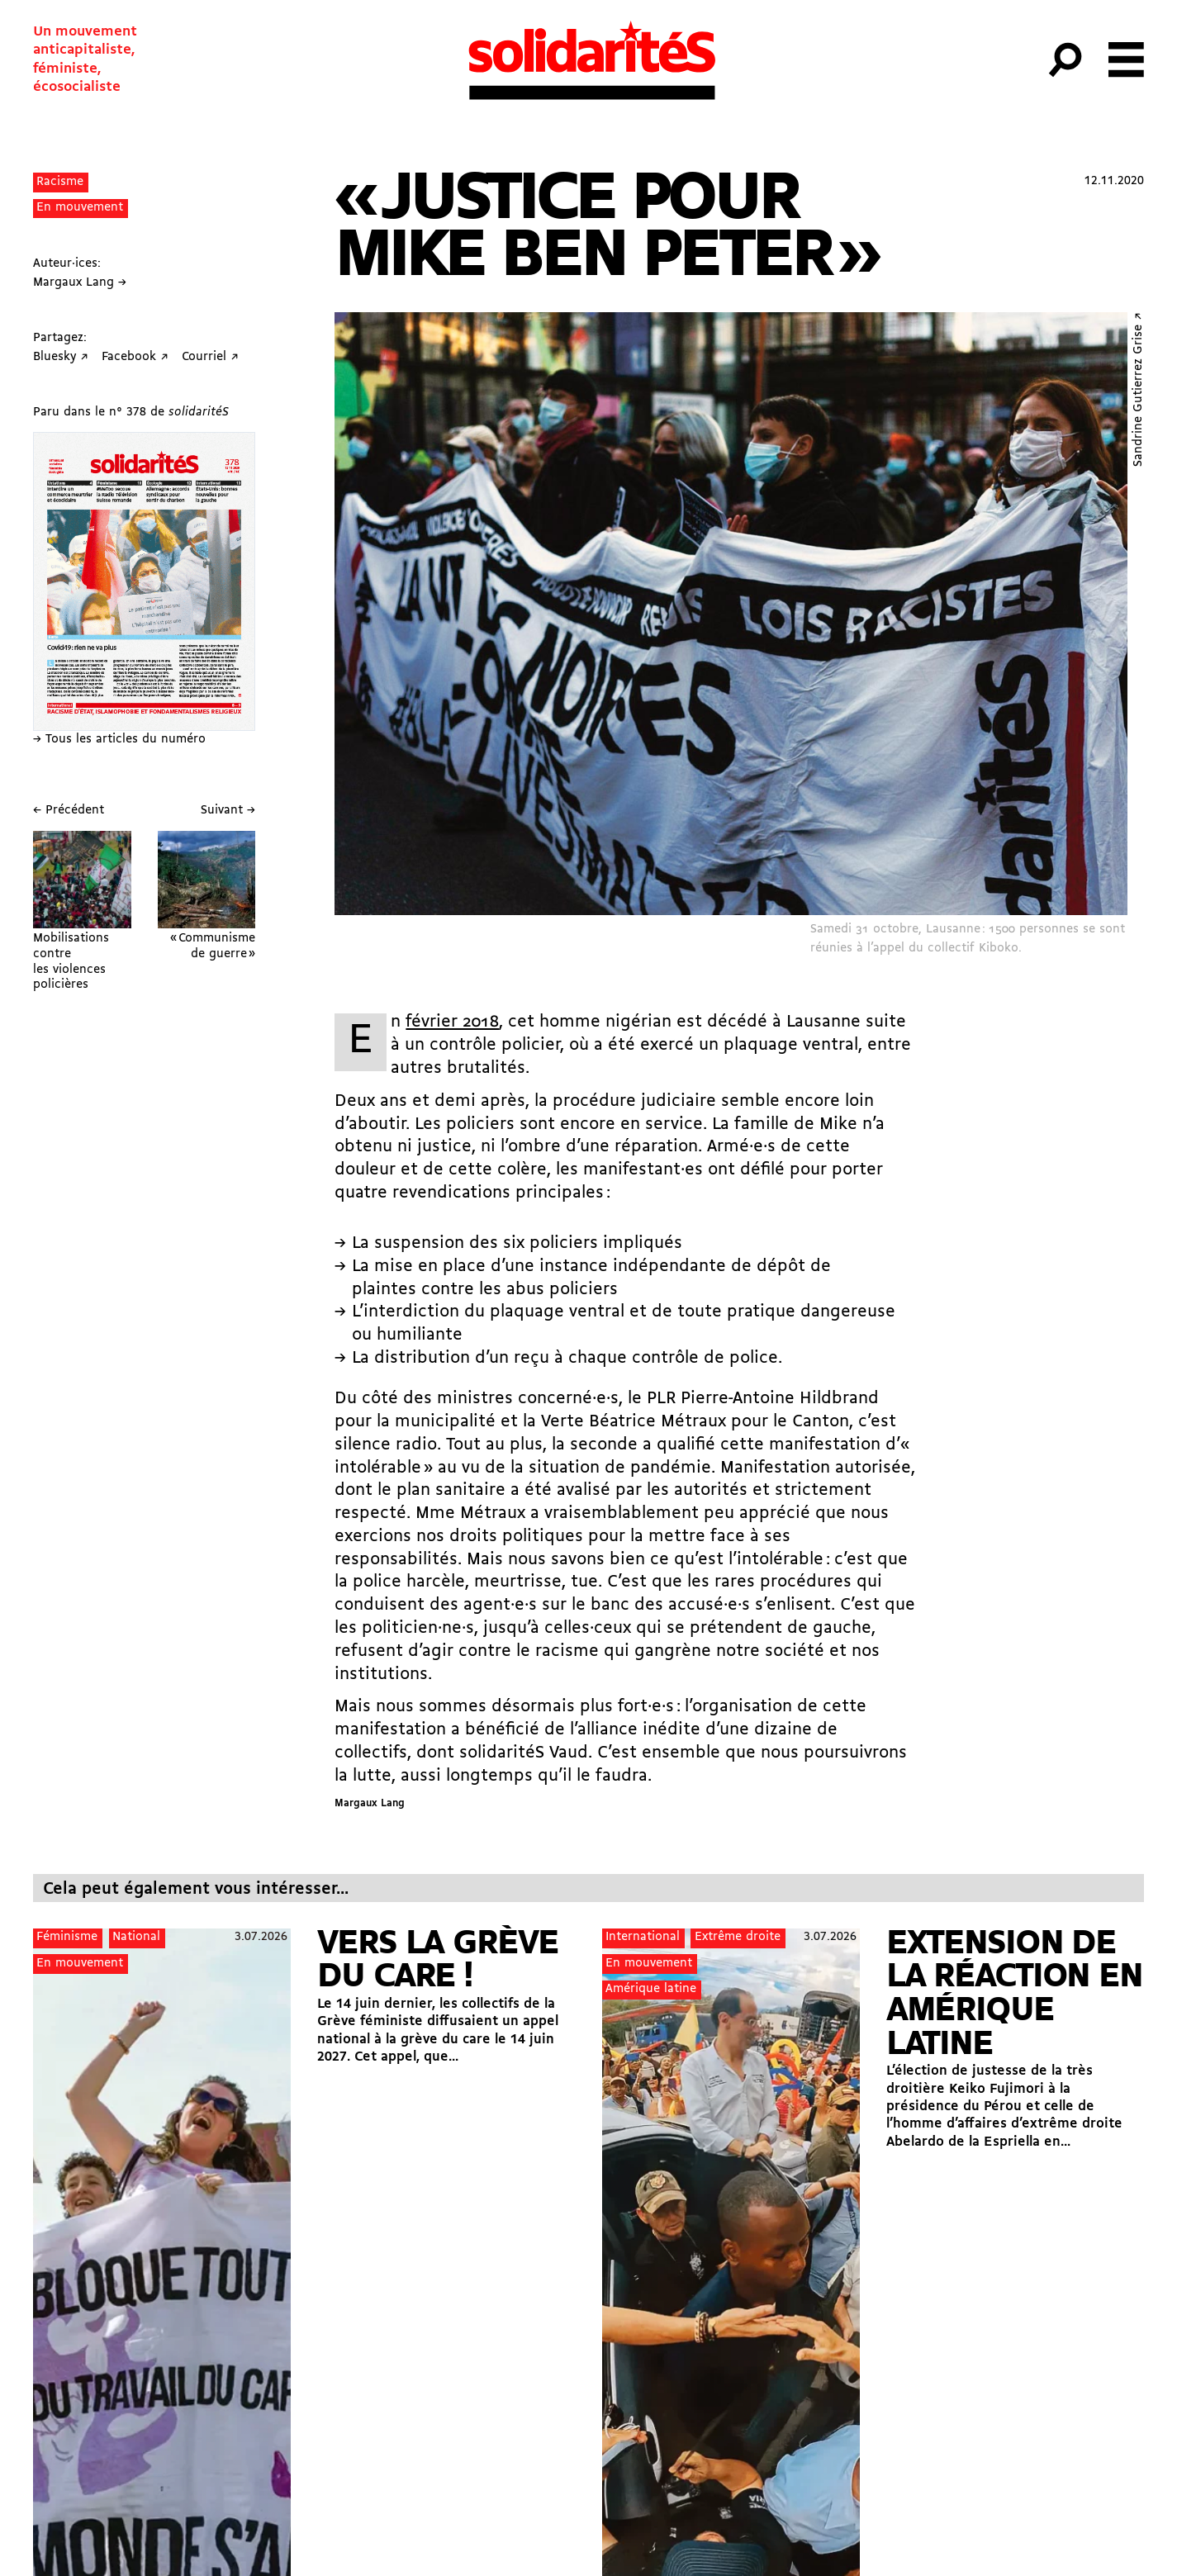  What do you see at coordinates (66, 1937) in the screenshot?
I see `Féminisme` at bounding box center [66, 1937].